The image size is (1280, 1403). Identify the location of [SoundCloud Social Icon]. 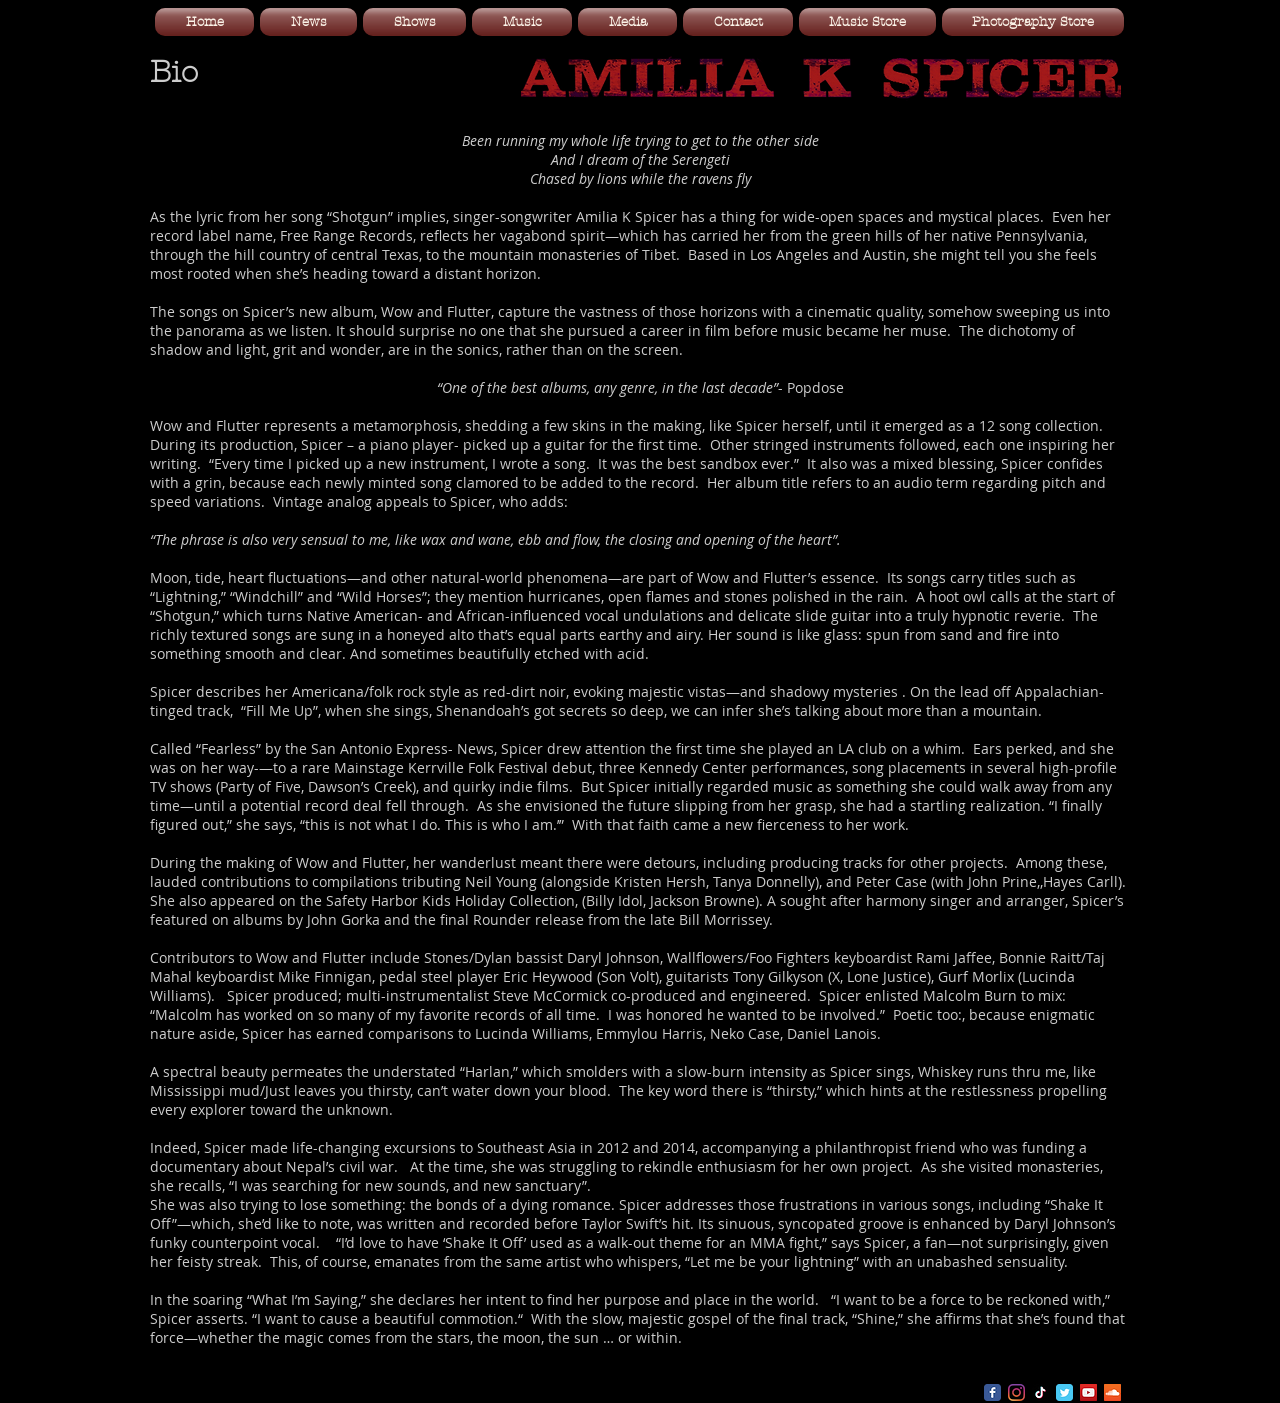
(1112, 1392).